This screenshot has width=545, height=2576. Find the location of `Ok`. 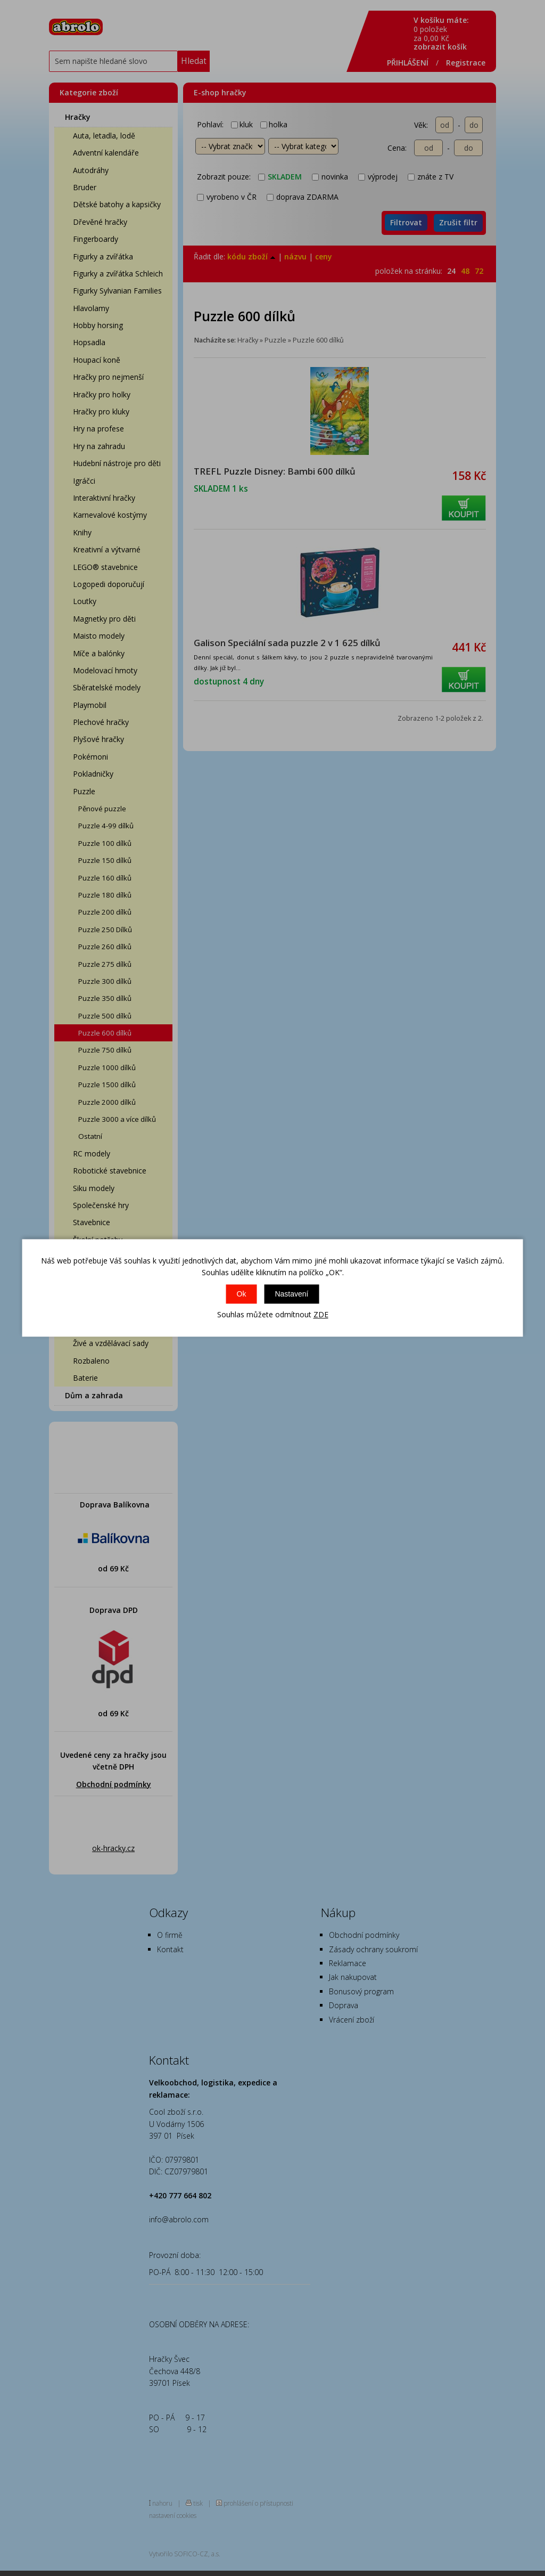

Ok is located at coordinates (241, 1294).